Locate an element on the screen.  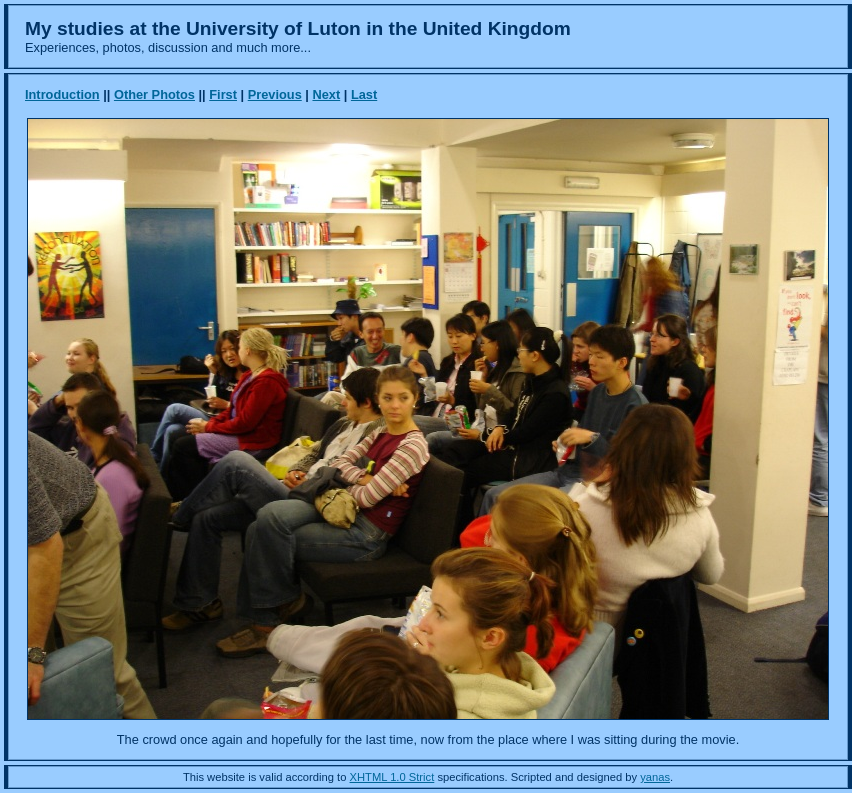
Previous is located at coordinates (275, 94).